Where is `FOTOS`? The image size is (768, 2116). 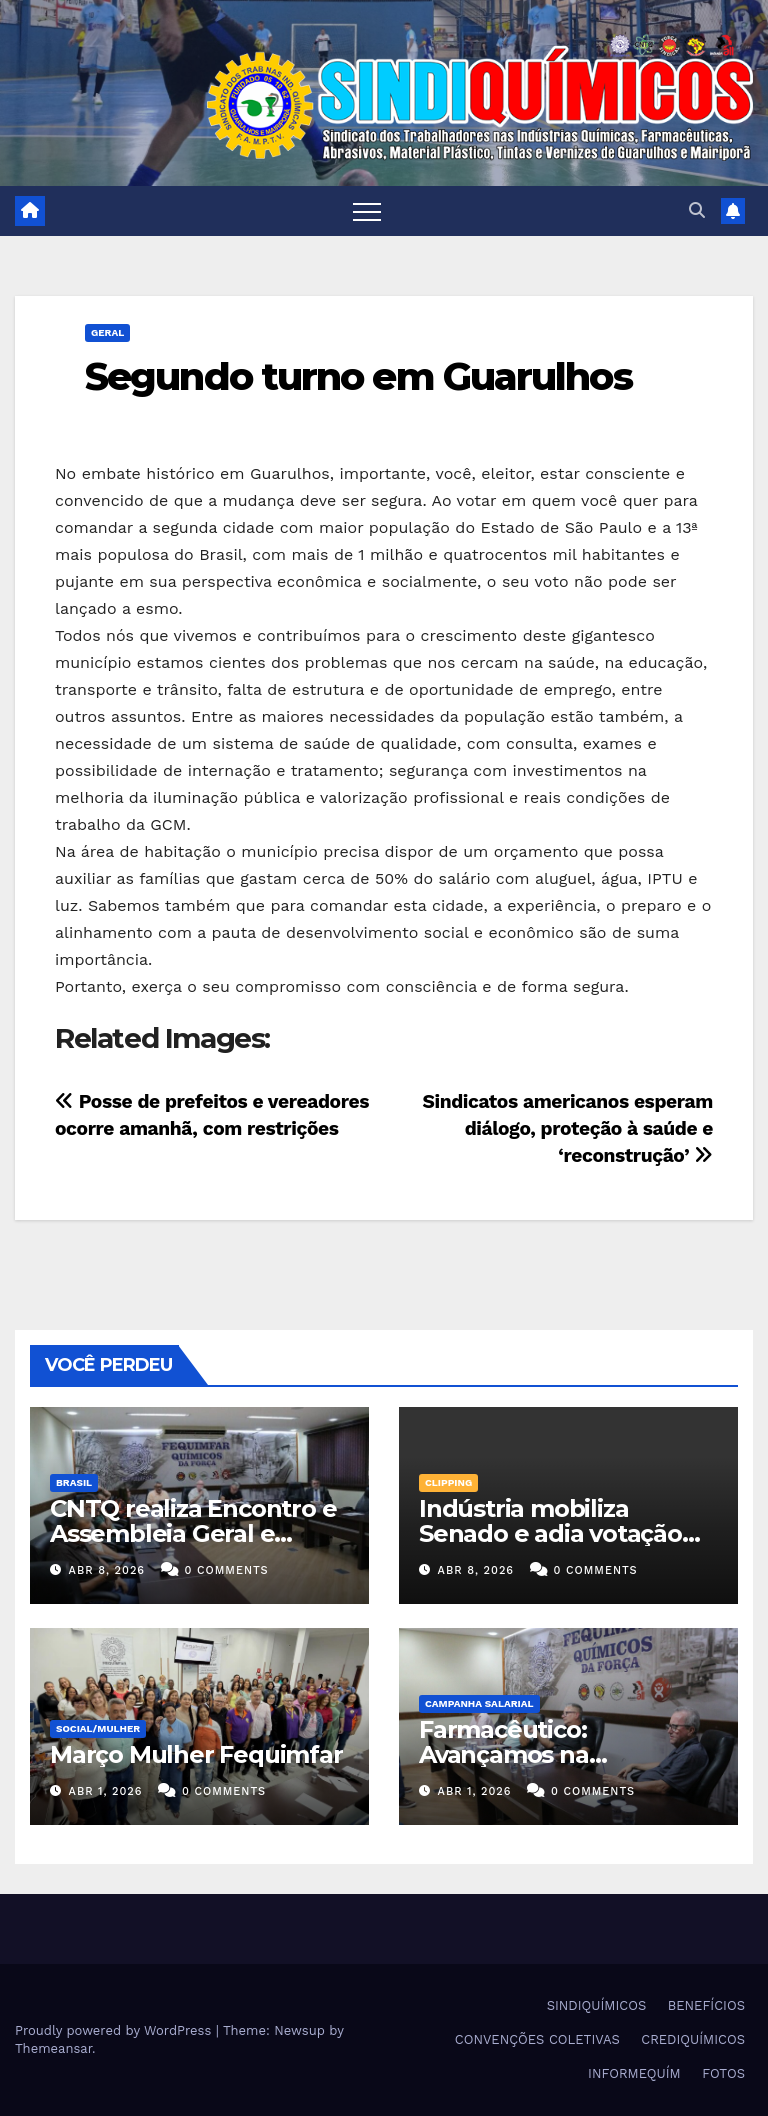
FOTOS is located at coordinates (723, 2073).